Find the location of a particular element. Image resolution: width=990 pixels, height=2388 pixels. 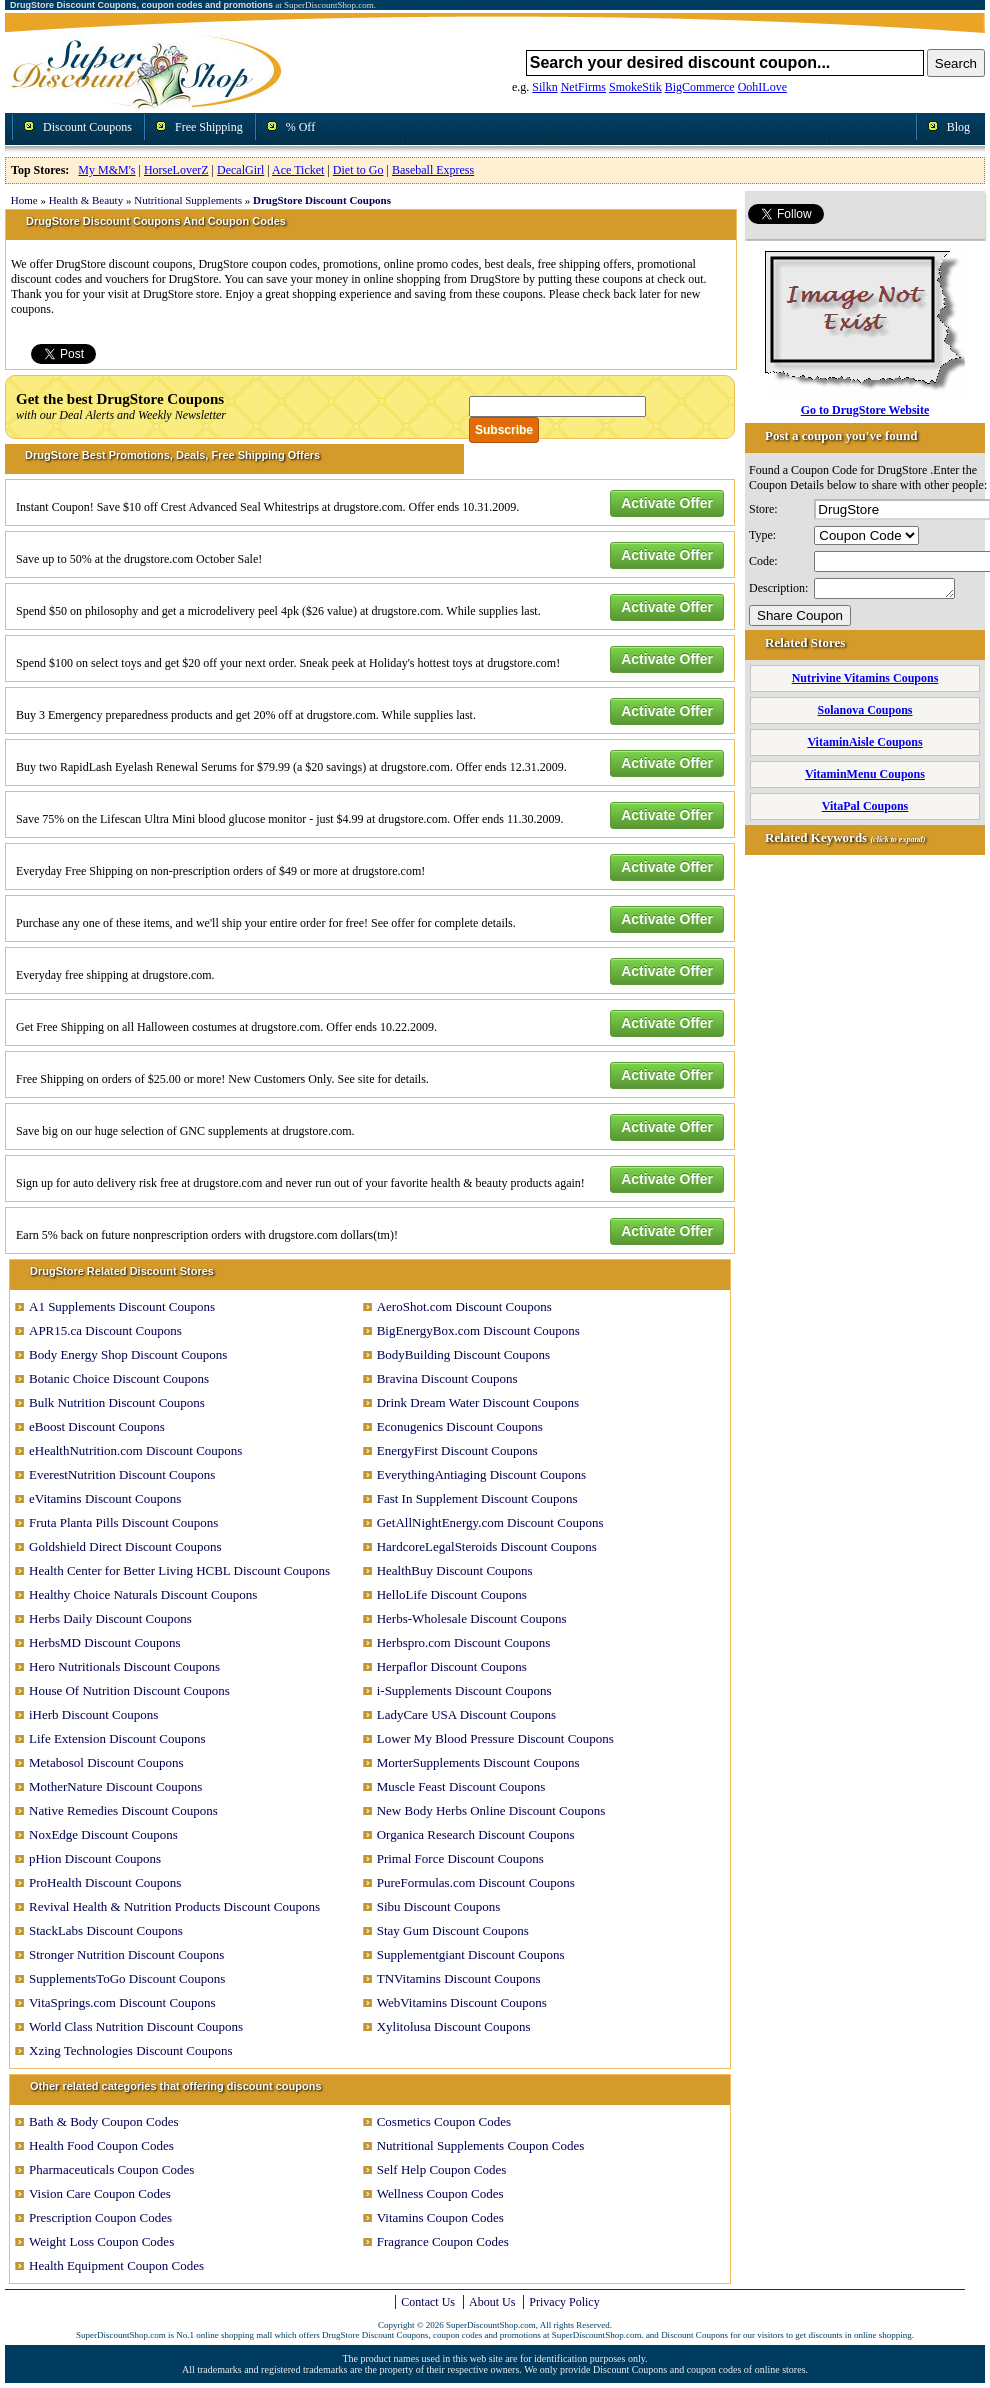

Life Extension Discount Coupons is located at coordinates (117, 1738).